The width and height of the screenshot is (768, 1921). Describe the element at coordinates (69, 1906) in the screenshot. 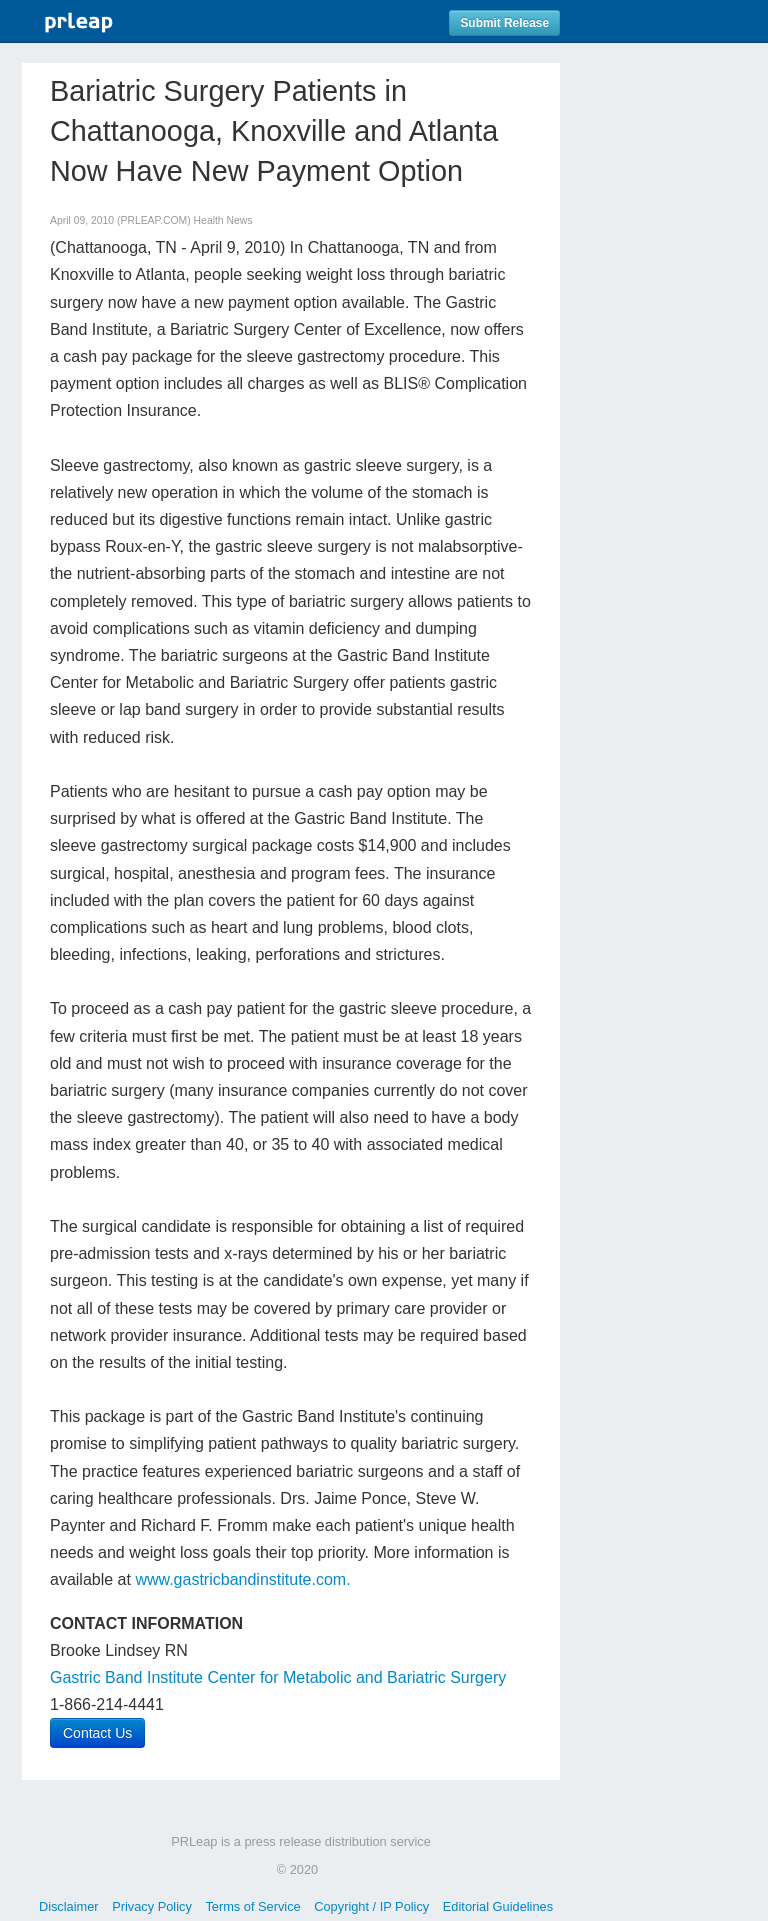

I see `Disclaimer` at that location.